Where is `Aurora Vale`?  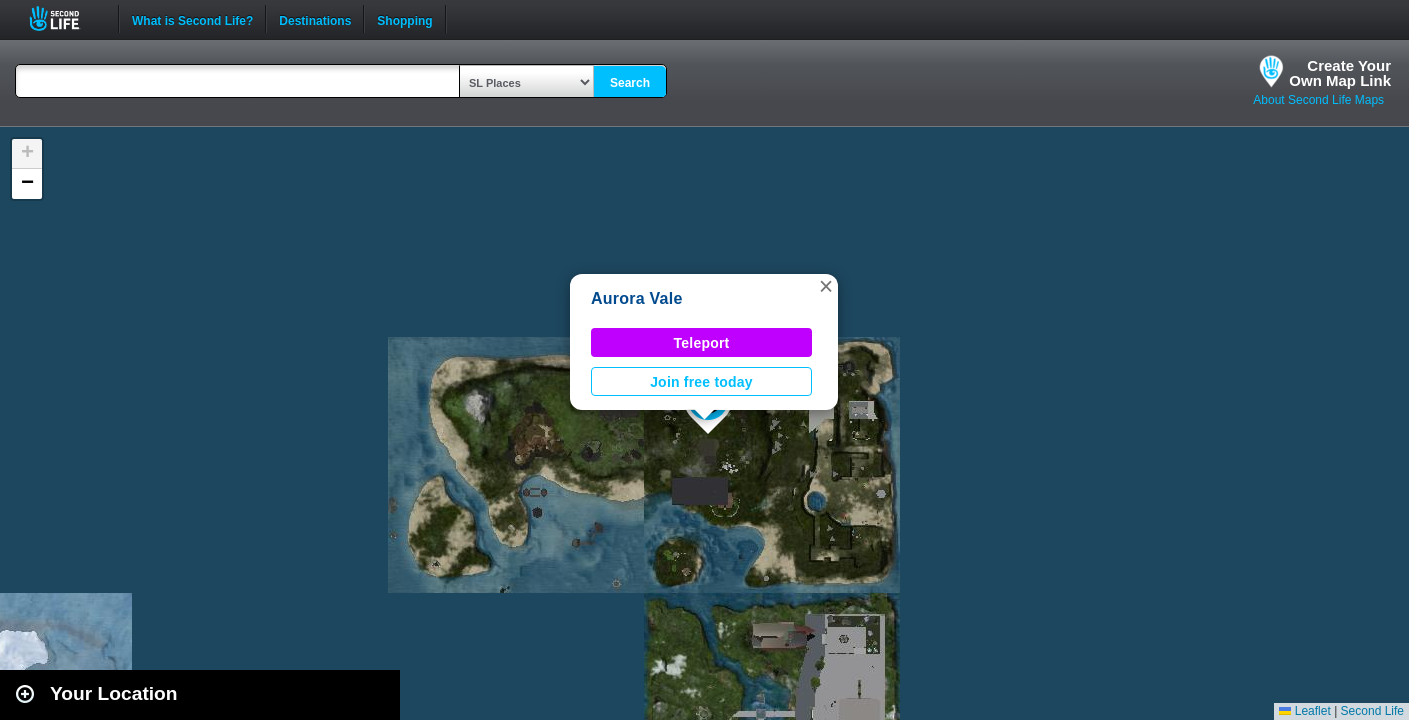 Aurora Vale is located at coordinates (637, 298).